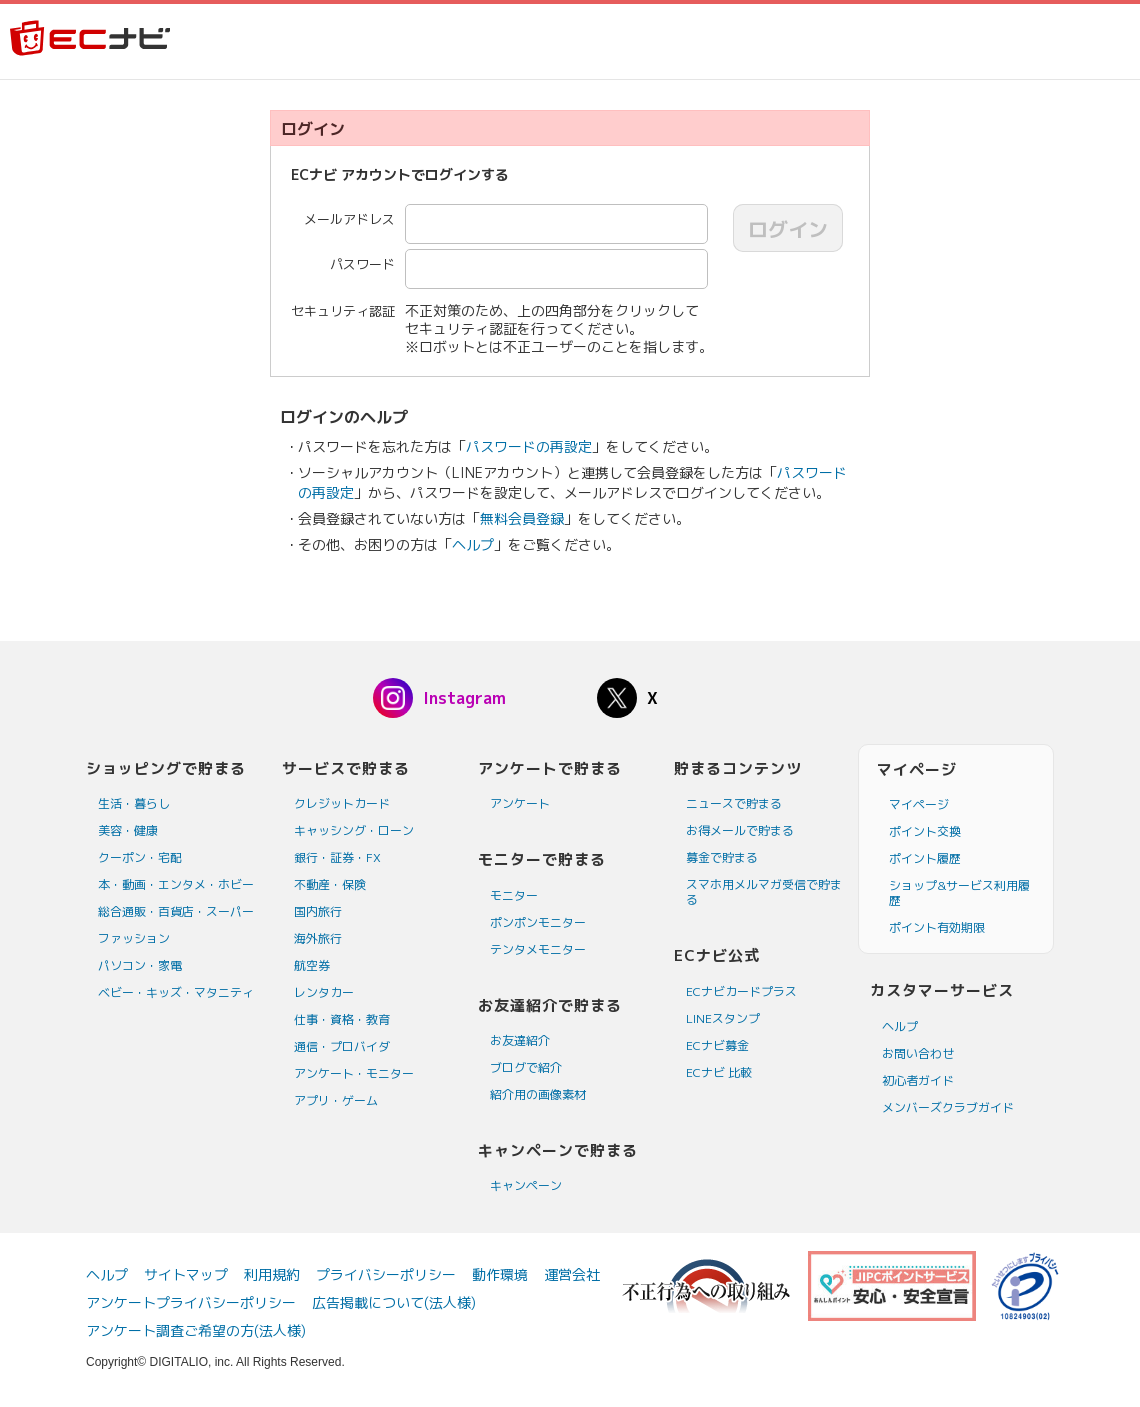  I want to click on アンケート, so click(520, 803).